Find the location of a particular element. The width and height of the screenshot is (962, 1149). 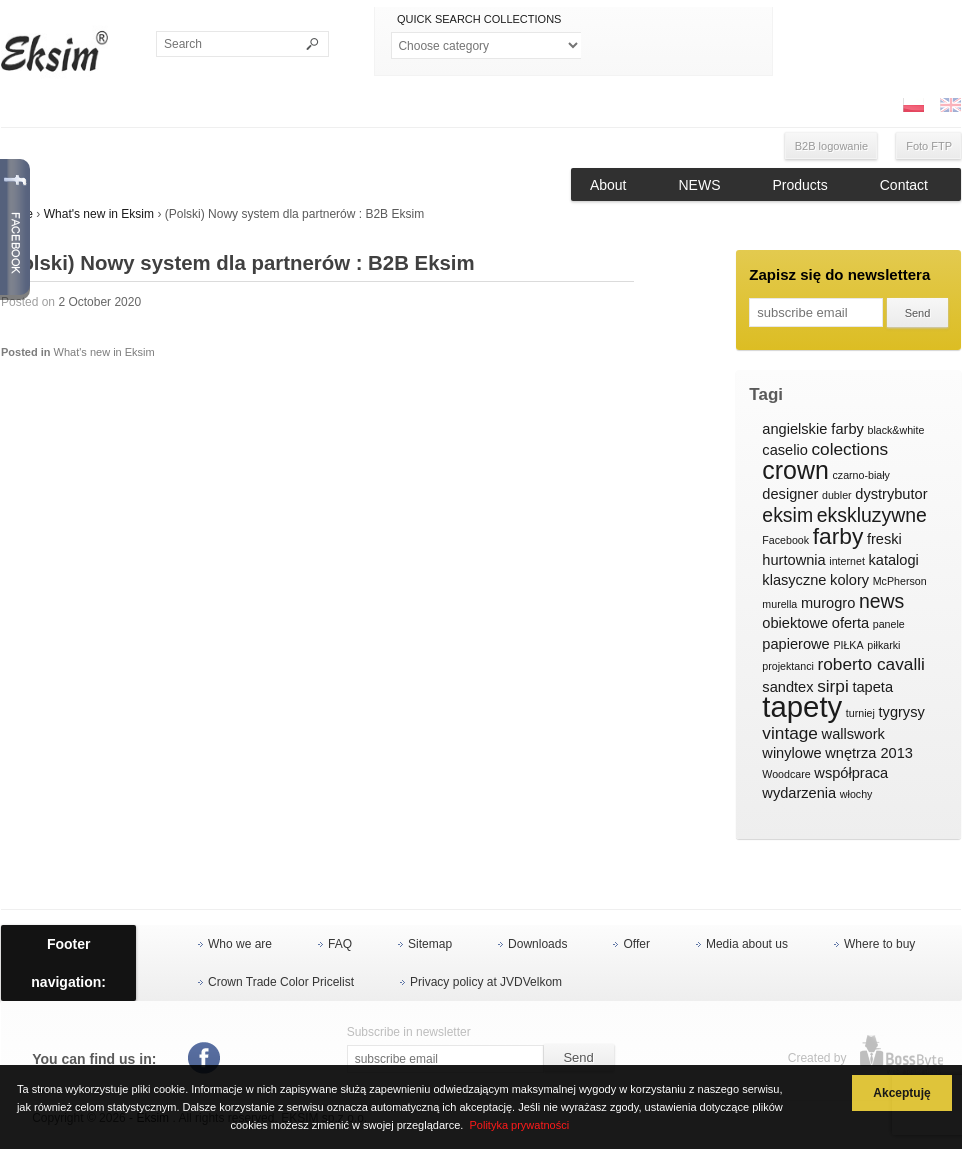

włochy is located at coordinates (856, 794).